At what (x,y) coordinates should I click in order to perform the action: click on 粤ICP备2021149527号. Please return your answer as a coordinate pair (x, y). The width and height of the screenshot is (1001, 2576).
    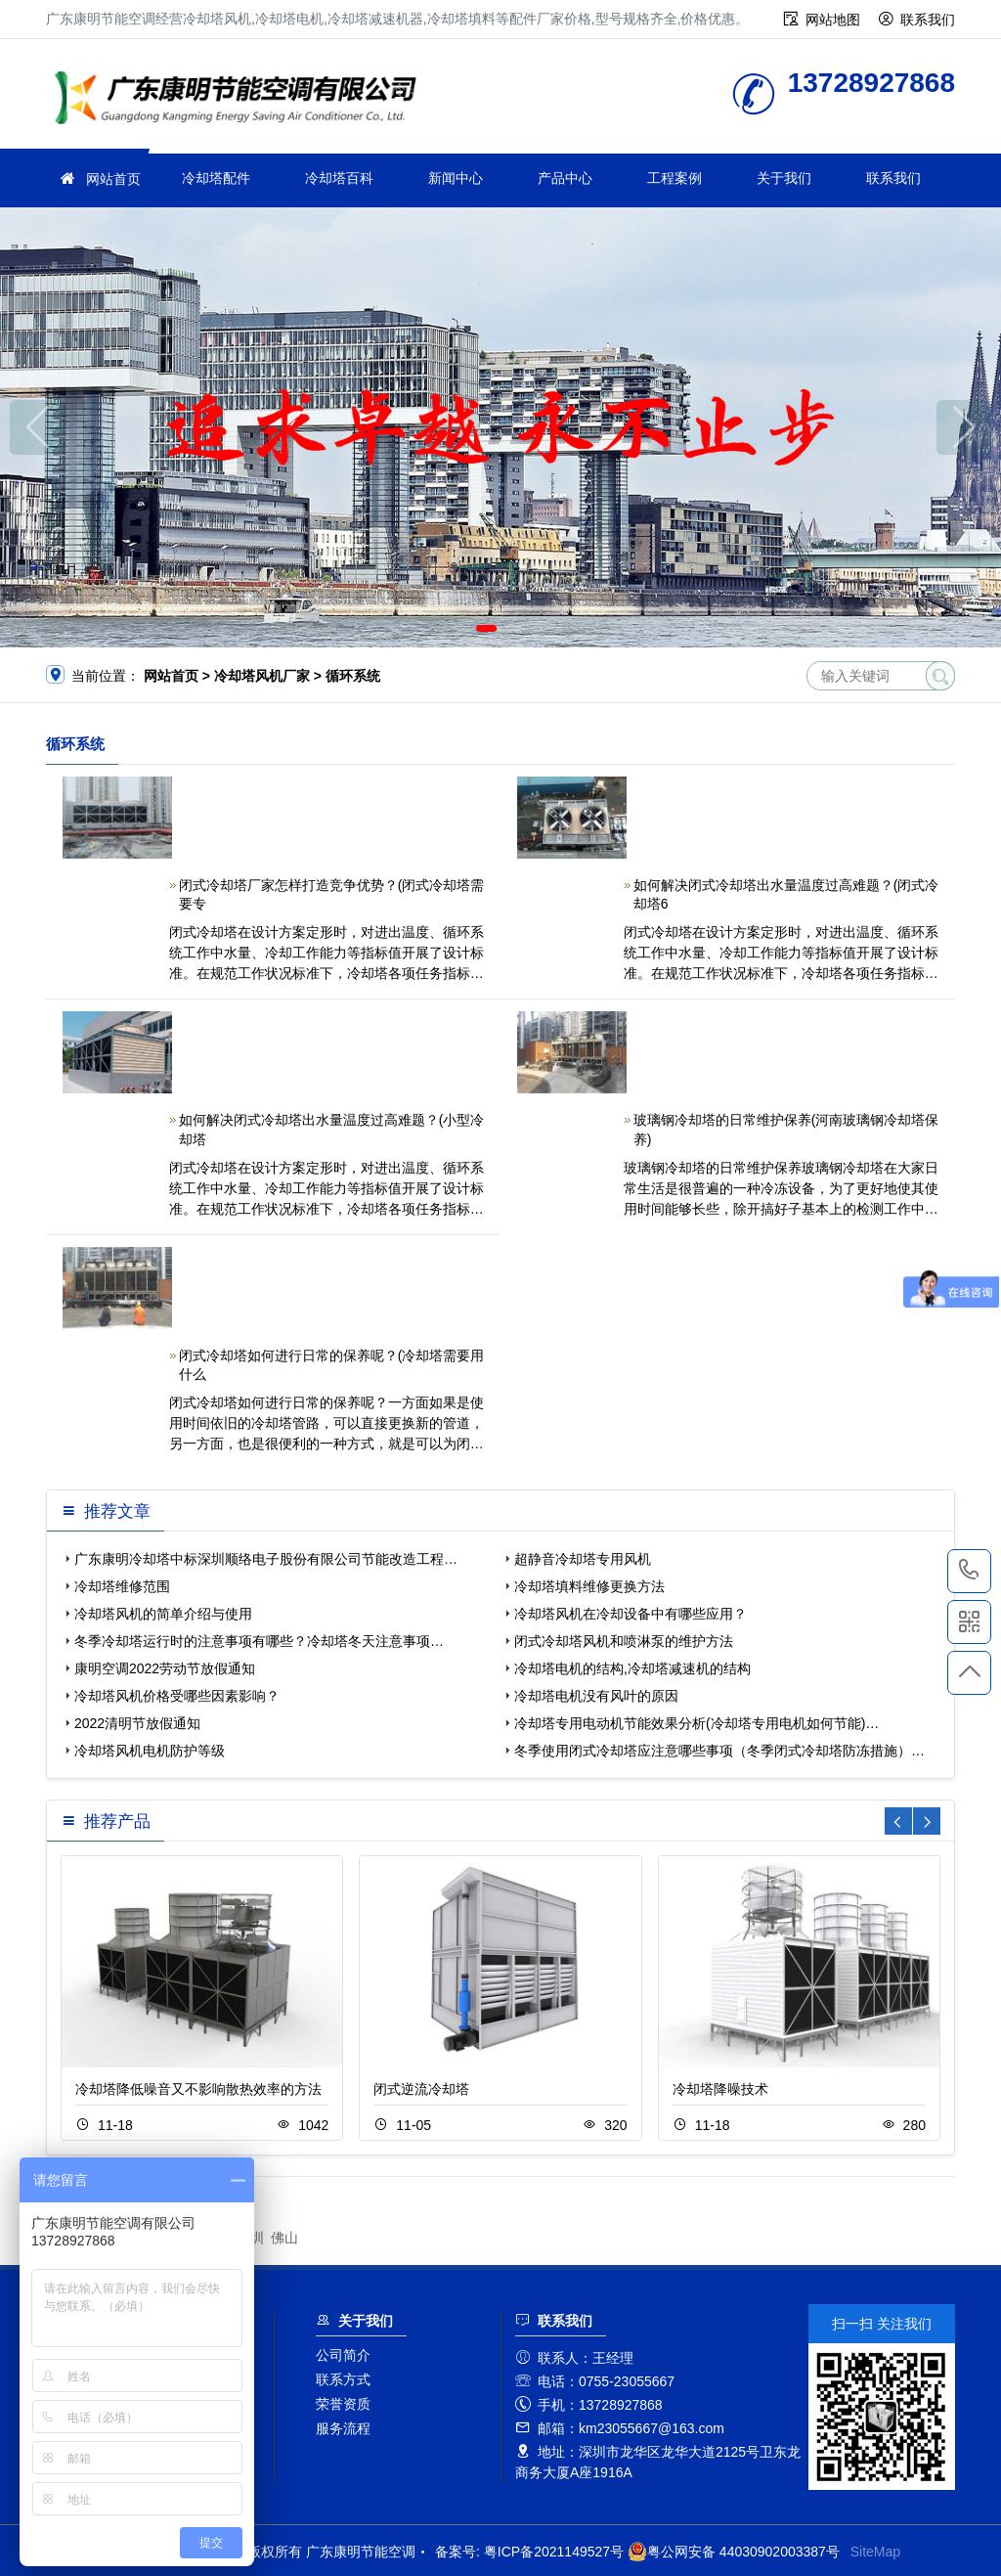
    Looking at the image, I should click on (554, 2551).